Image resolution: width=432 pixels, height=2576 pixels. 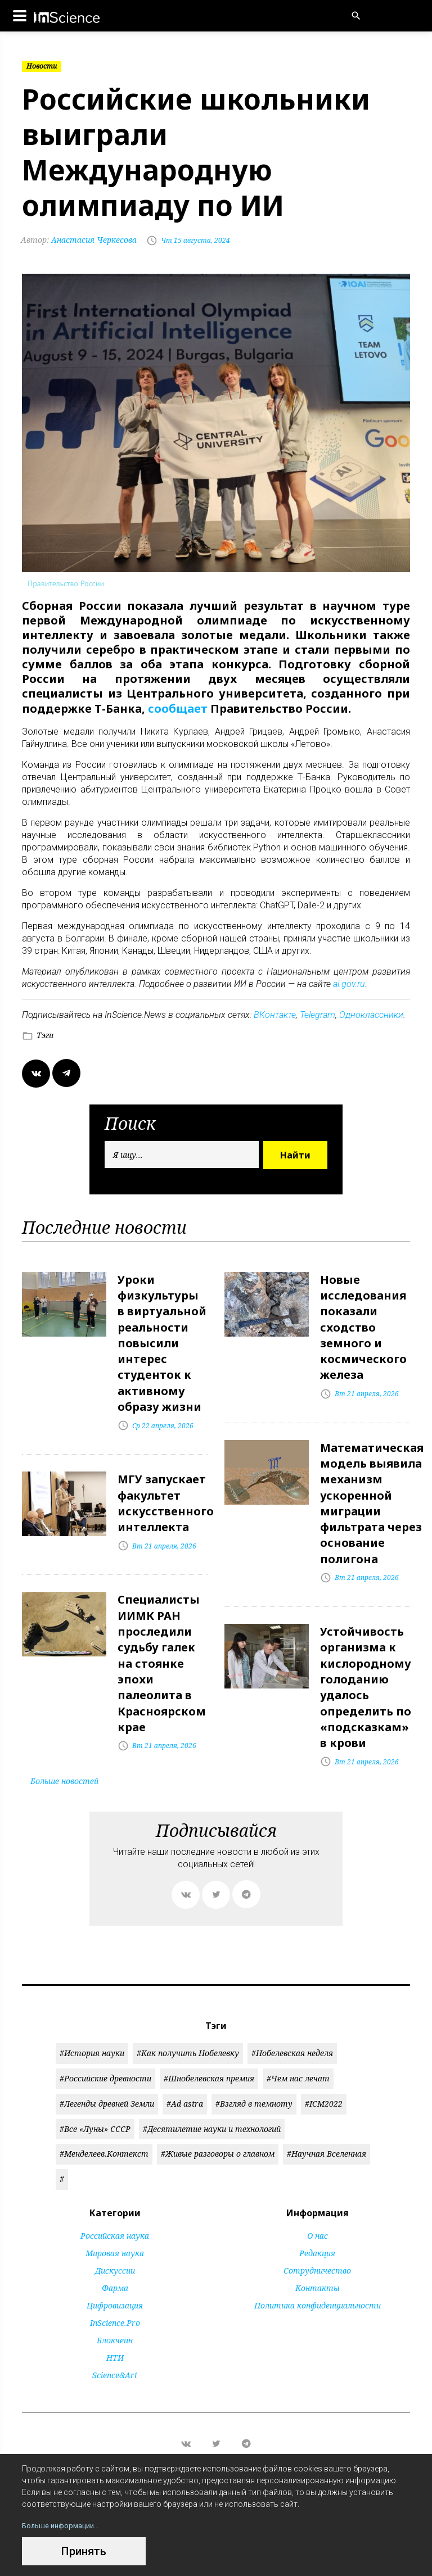 What do you see at coordinates (365, 1661) in the screenshot?
I see `Устойчивость организма к кислородному голоданию удалось определить по «подсказкам» в крови` at bounding box center [365, 1661].